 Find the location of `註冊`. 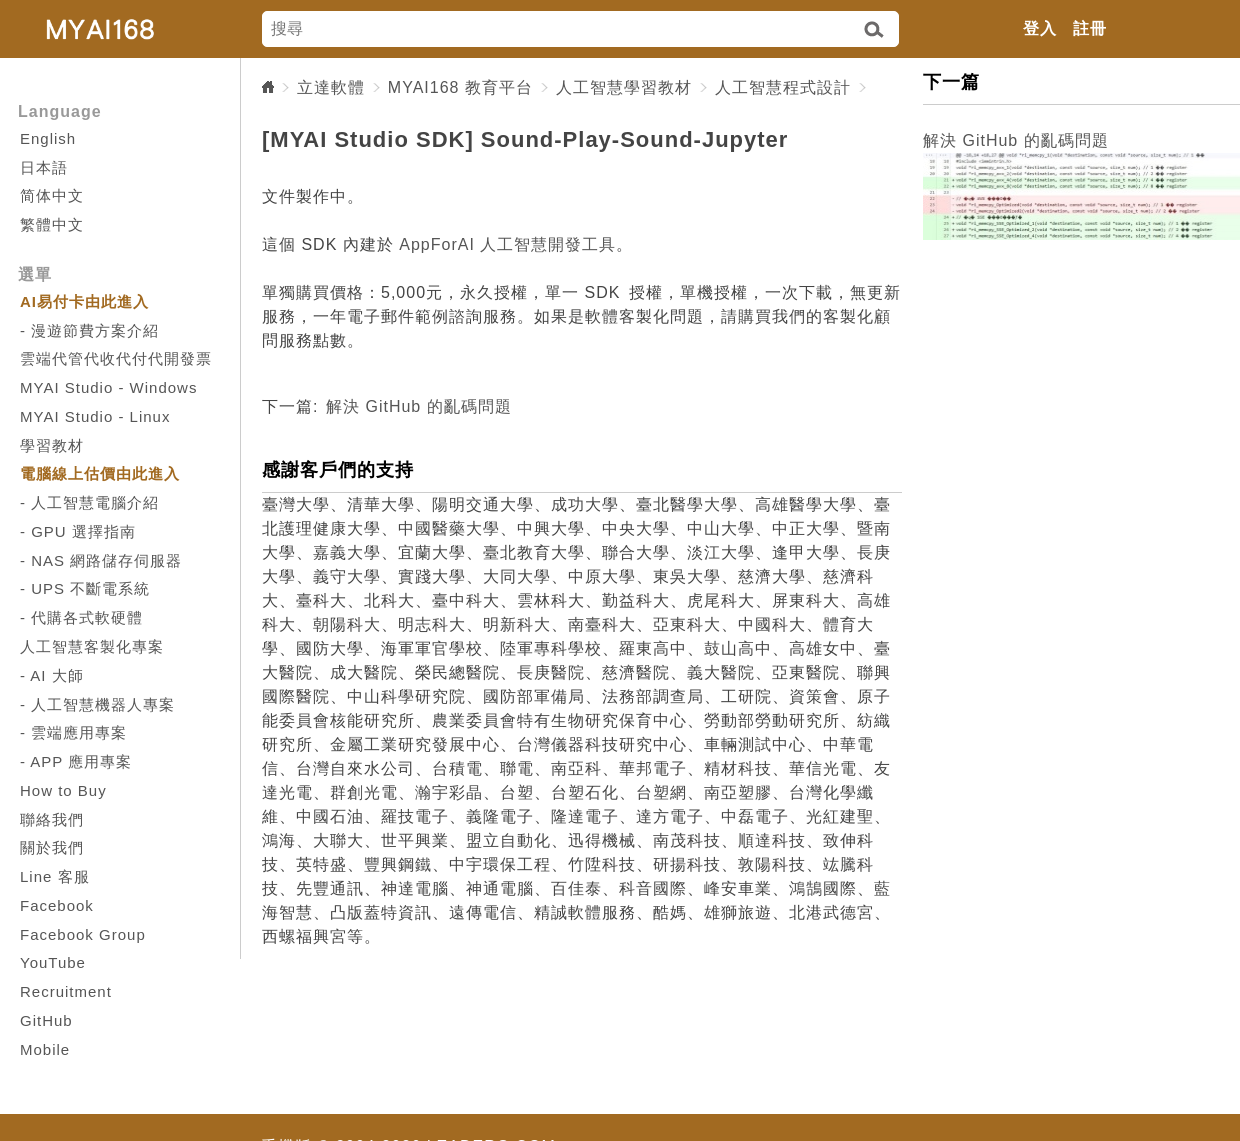

註冊 is located at coordinates (1090, 28).